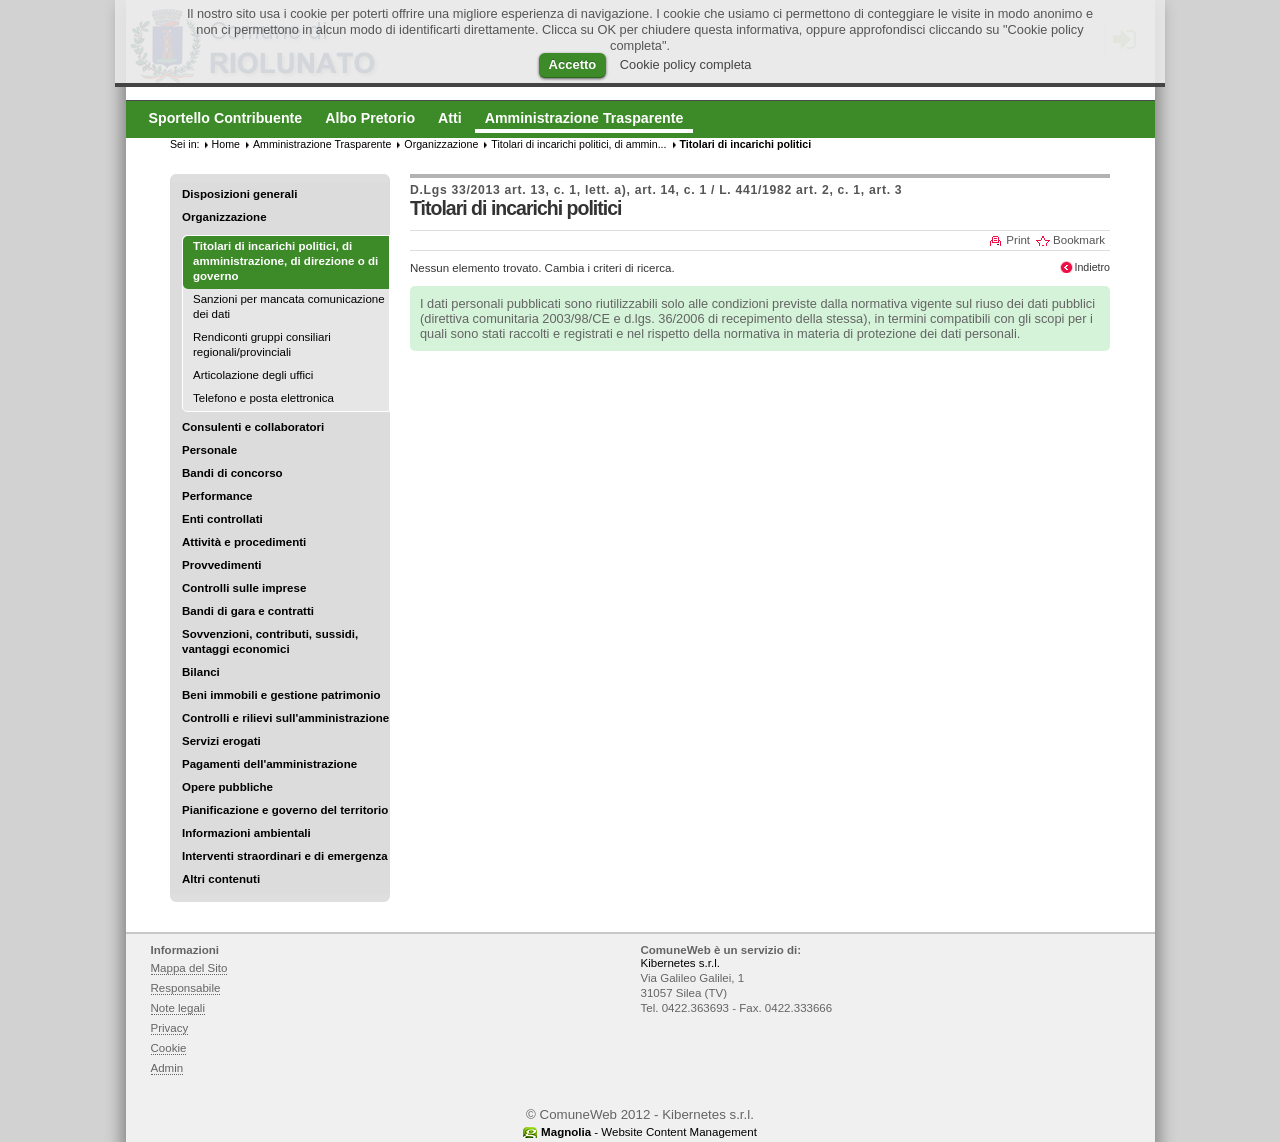 The image size is (1280, 1142). I want to click on Accetto, so click(573, 64).